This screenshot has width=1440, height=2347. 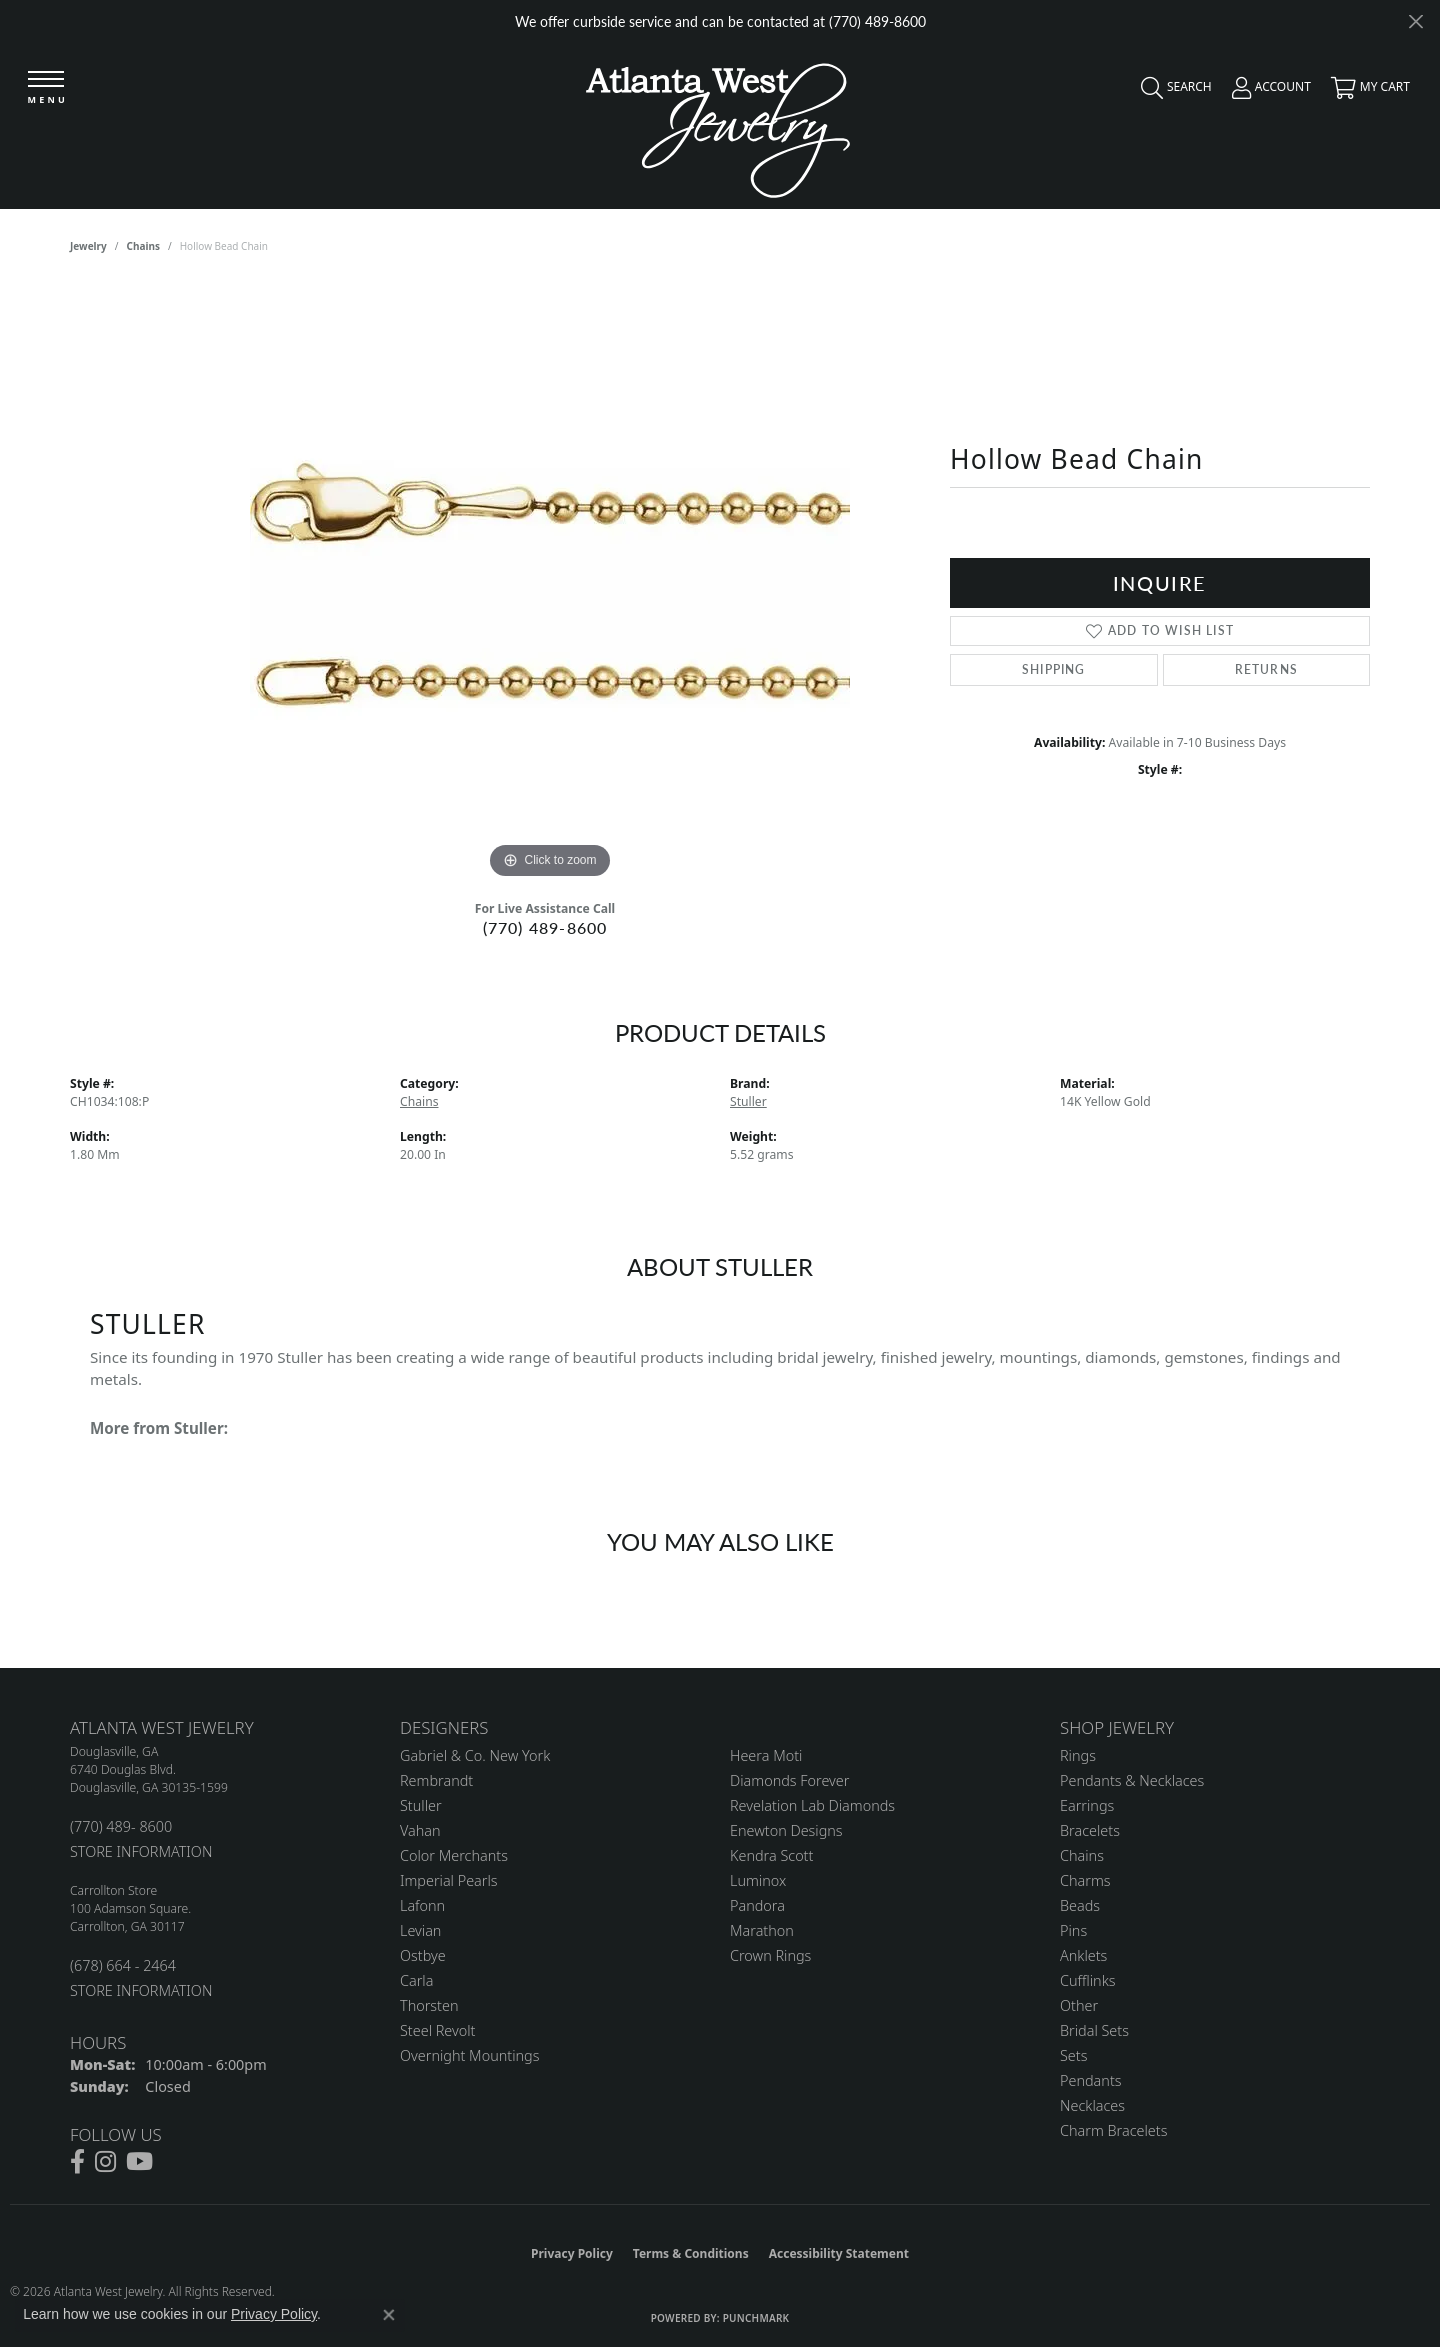 What do you see at coordinates (1073, 1930) in the screenshot?
I see `Pins [menuitem]` at bounding box center [1073, 1930].